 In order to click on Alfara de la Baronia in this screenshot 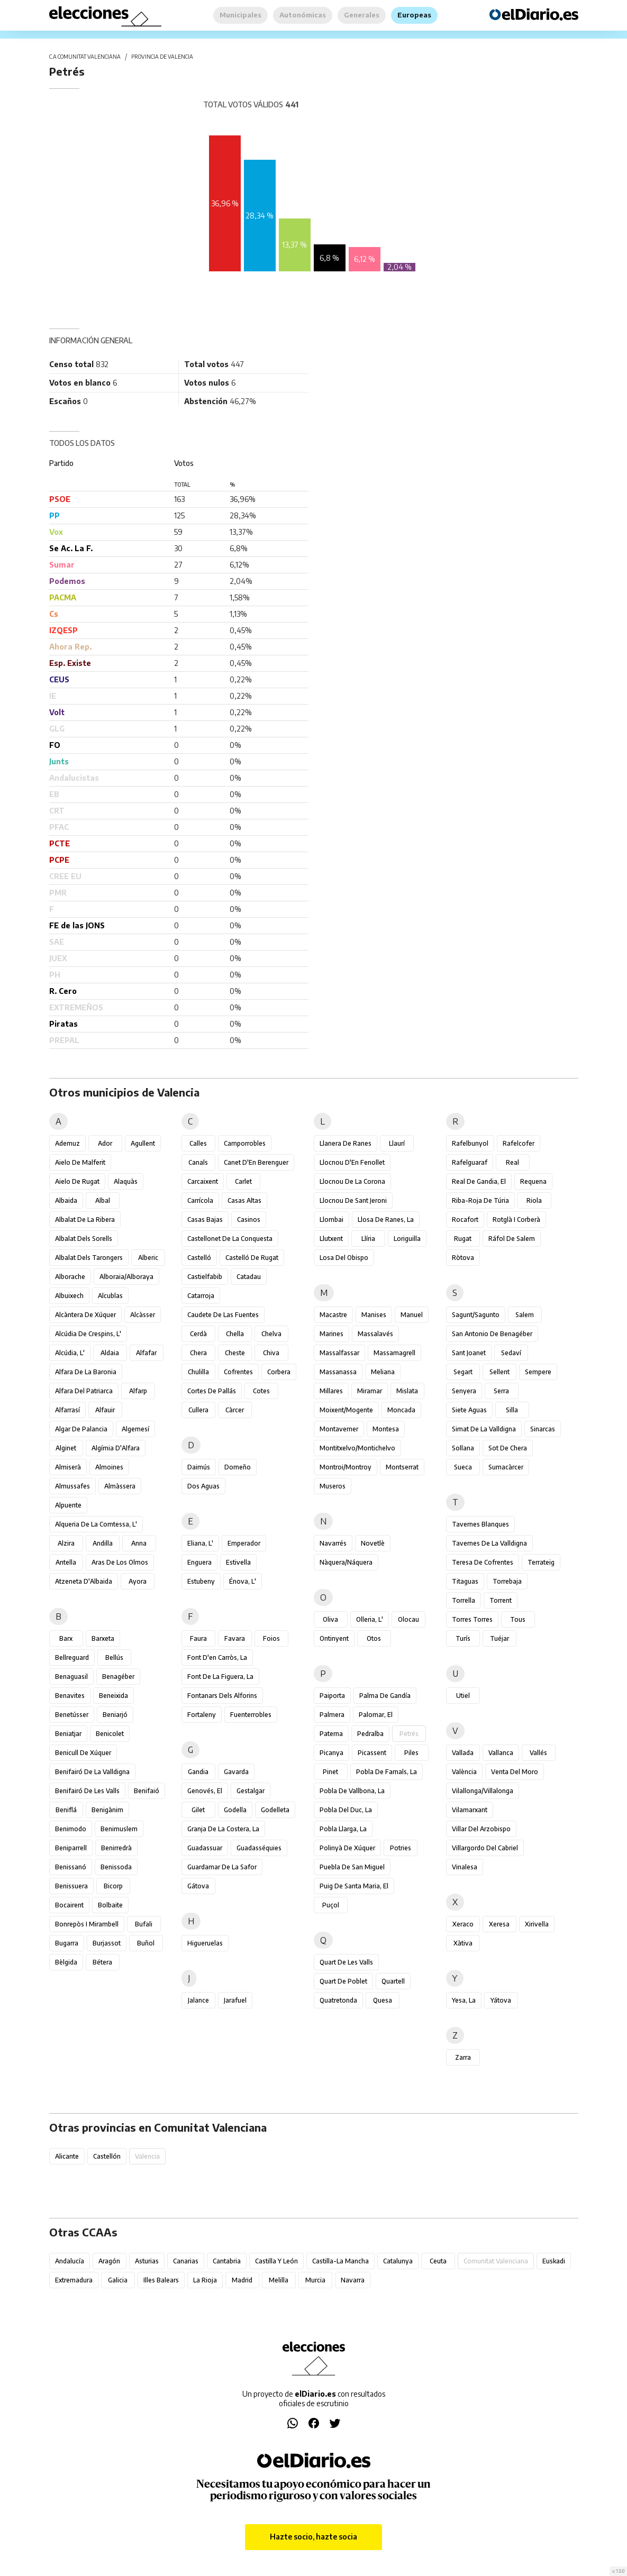, I will do `click(85, 1372)`.